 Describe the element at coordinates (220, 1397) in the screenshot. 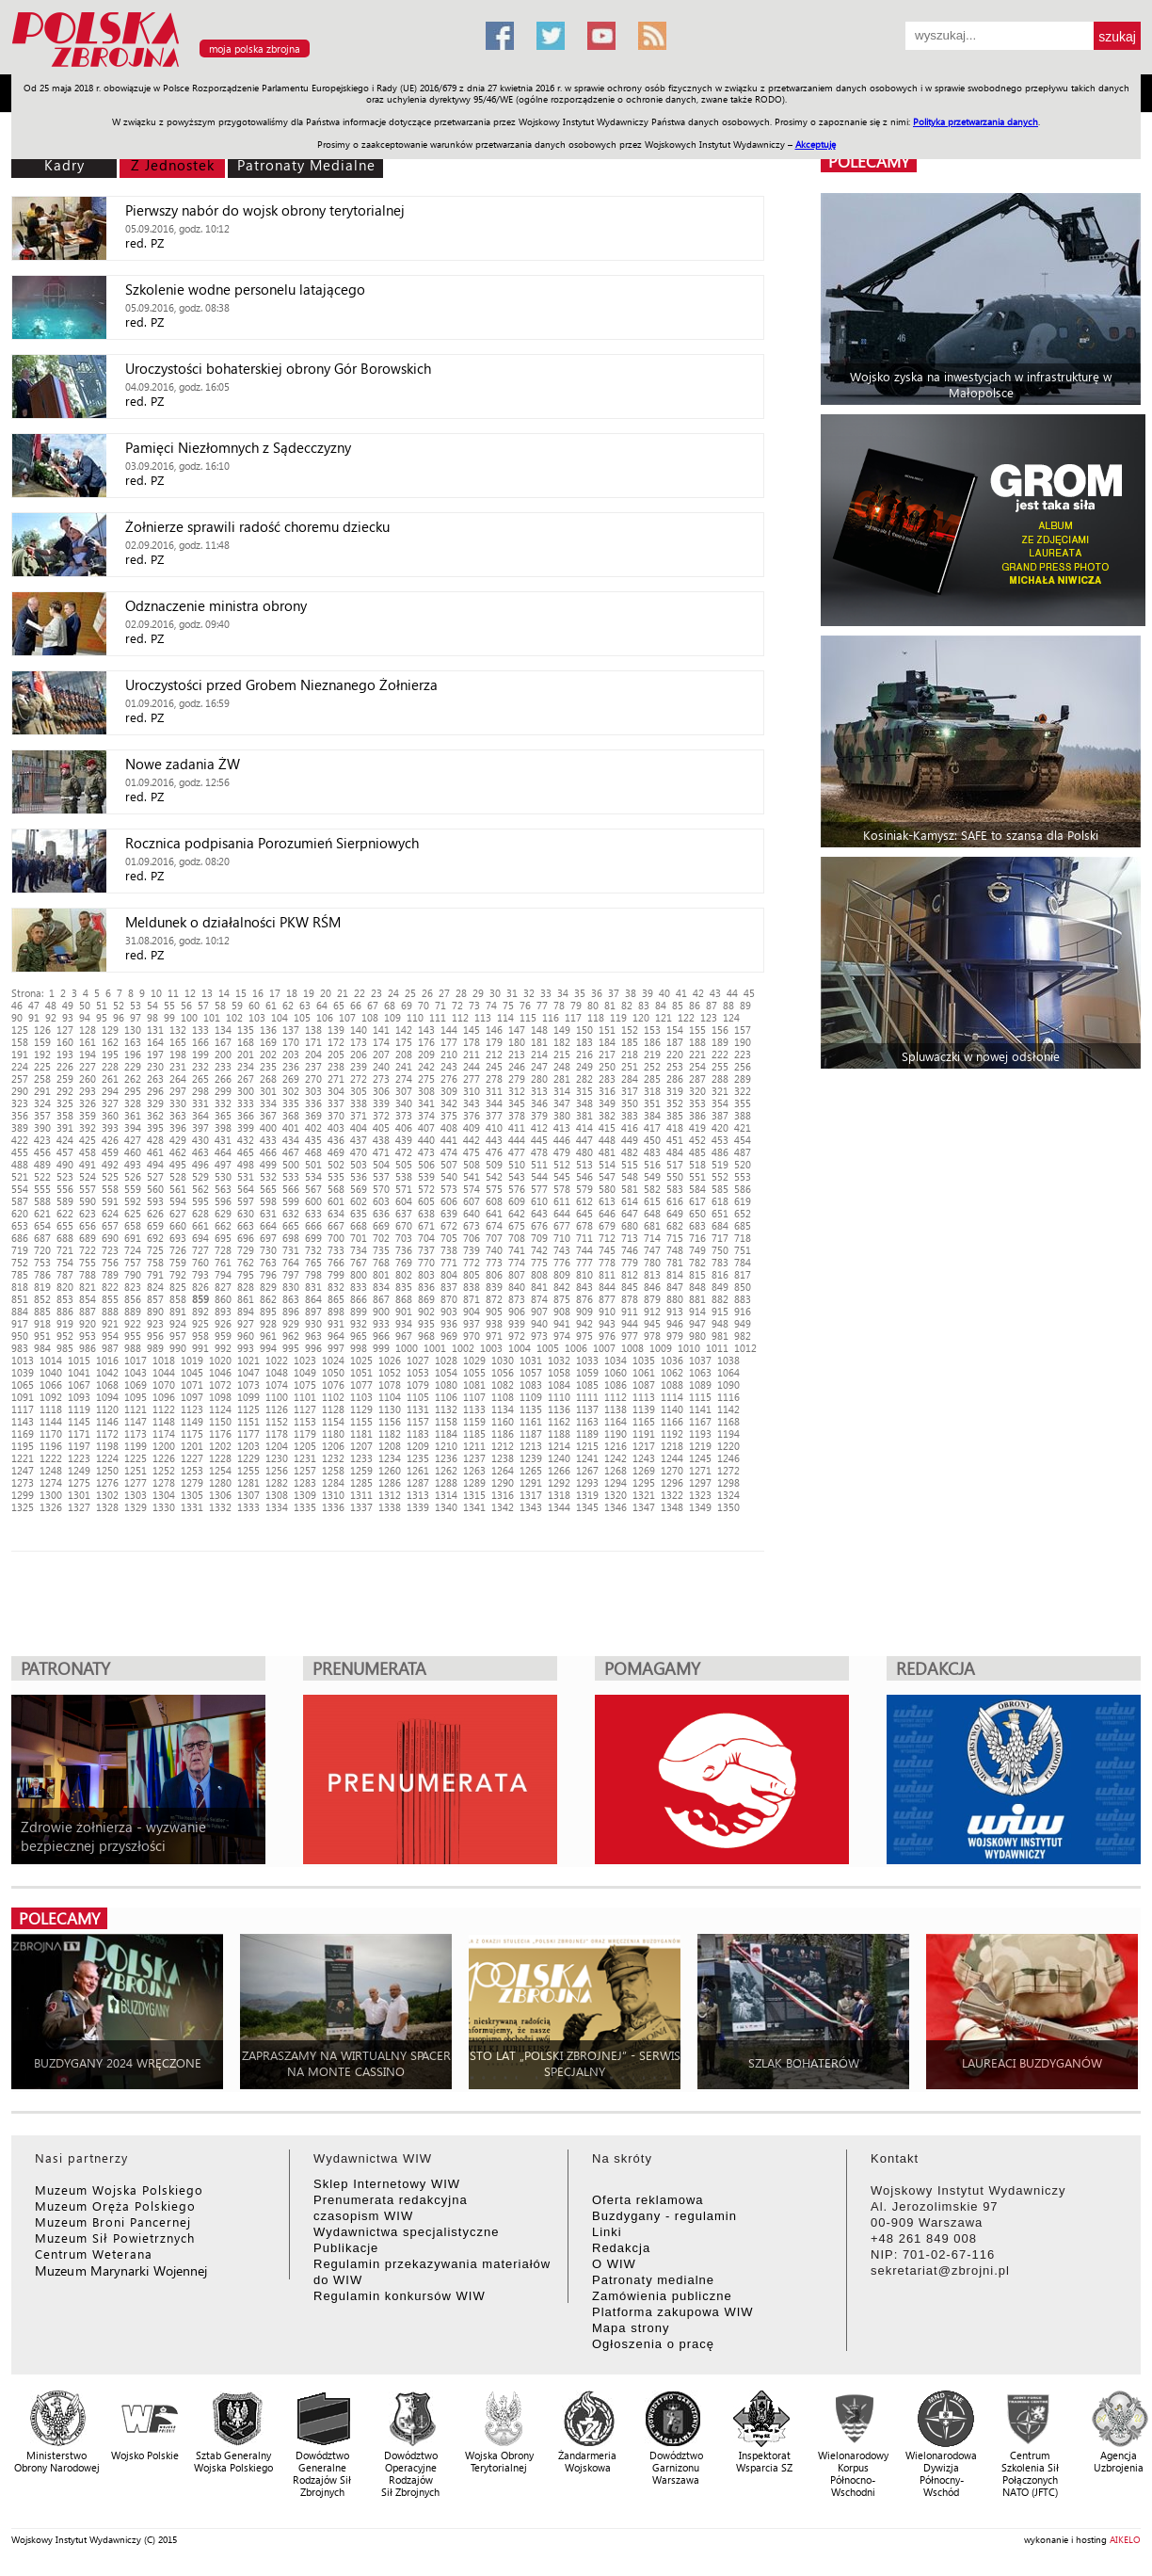

I see `1098` at that location.